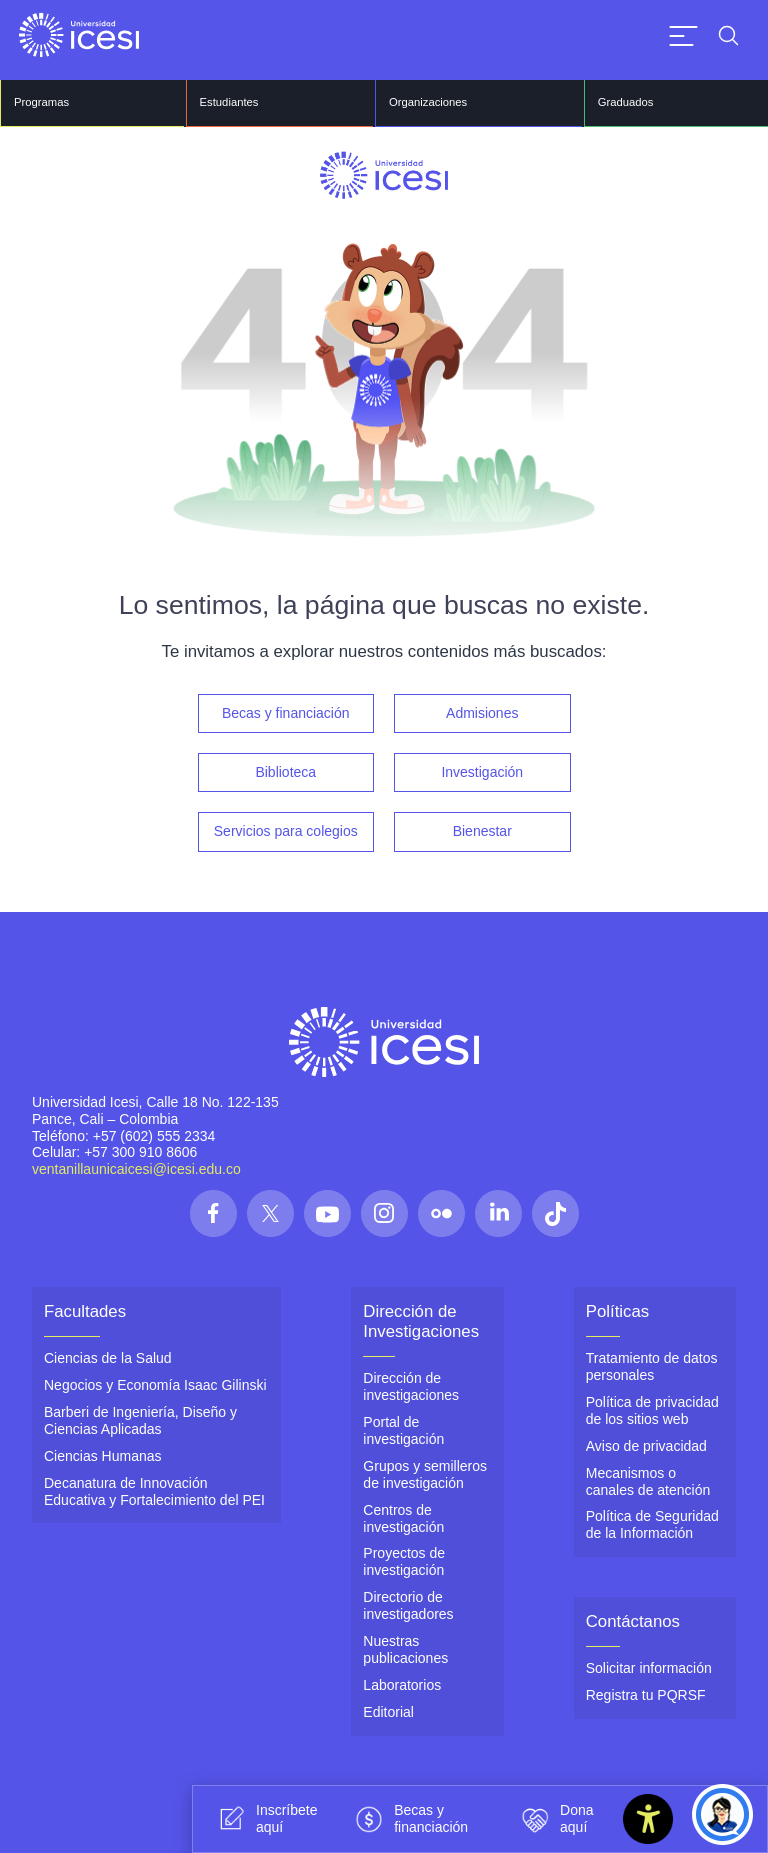 The height and width of the screenshot is (1853, 768). I want to click on Solicitar información, so click(649, 1666).